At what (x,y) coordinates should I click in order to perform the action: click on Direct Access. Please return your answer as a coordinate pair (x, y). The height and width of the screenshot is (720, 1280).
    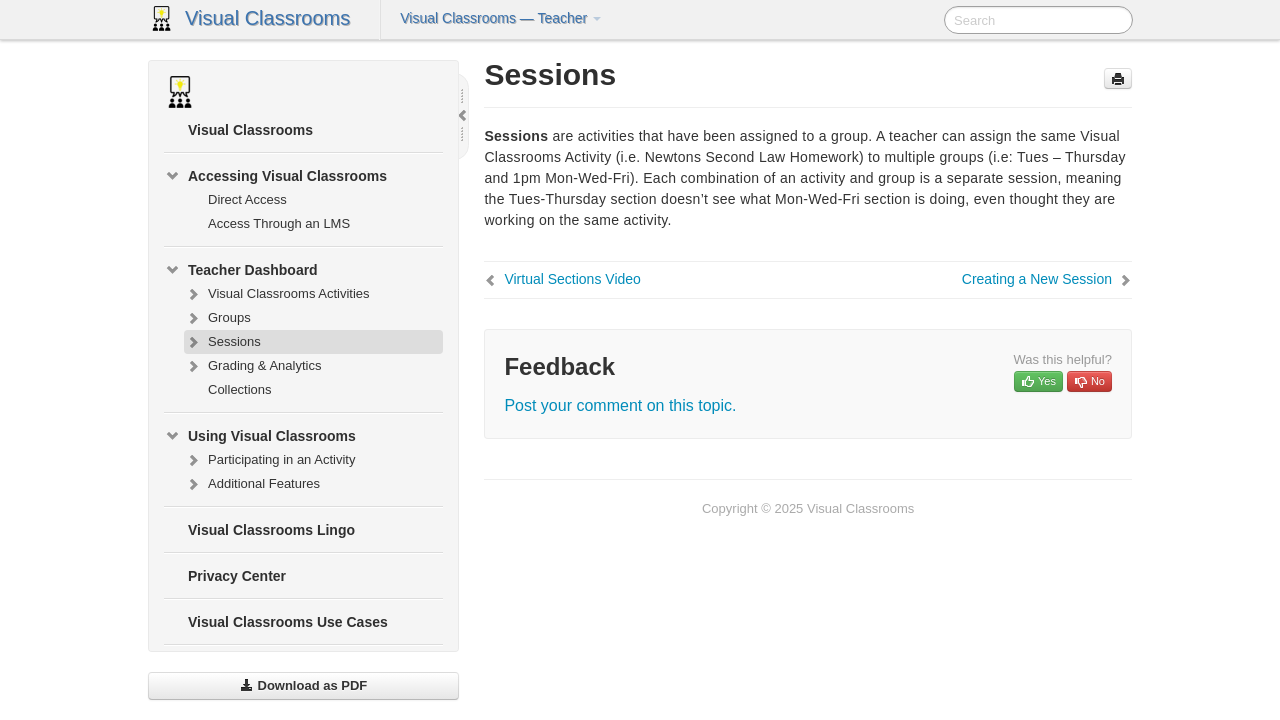
    Looking at the image, I should click on (247, 199).